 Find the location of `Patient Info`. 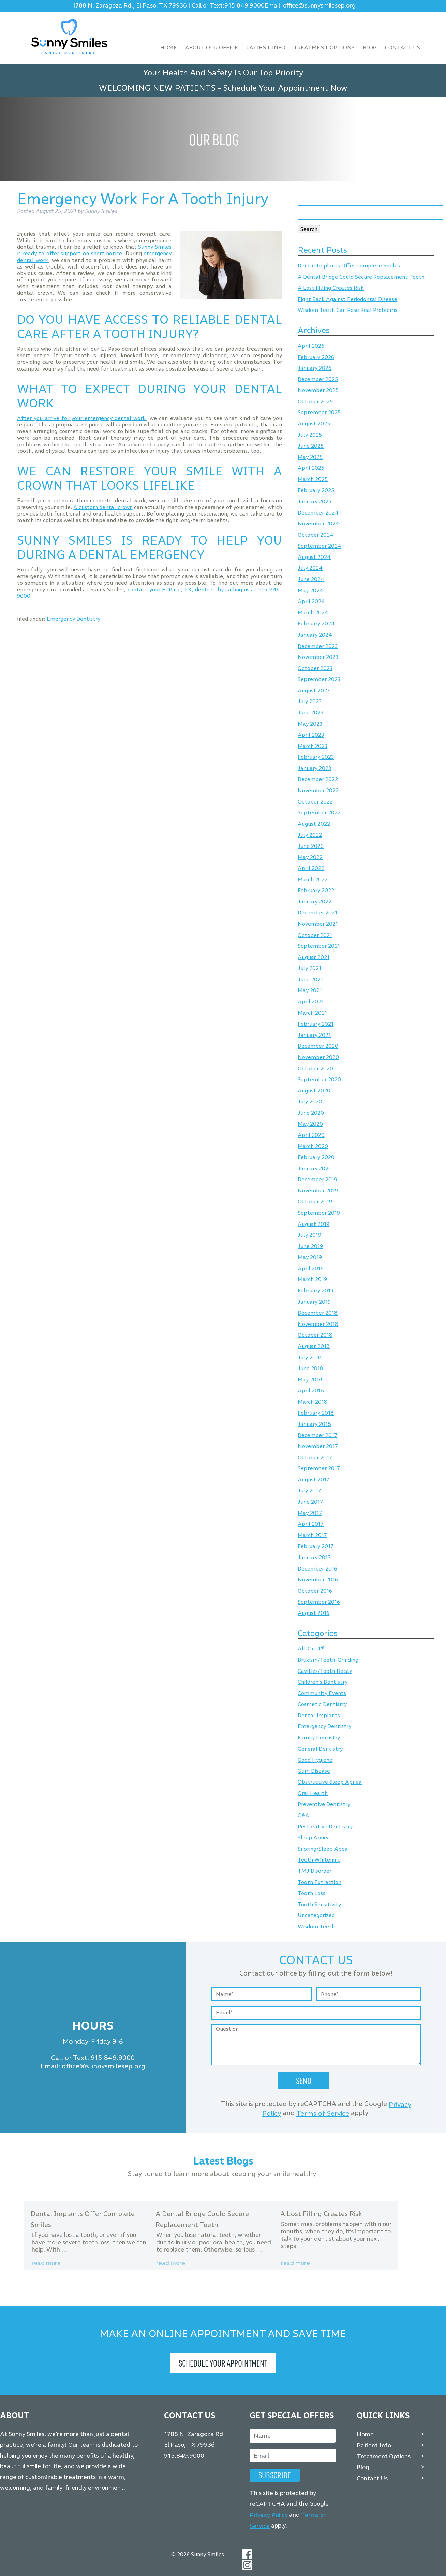

Patient Info is located at coordinates (265, 47).